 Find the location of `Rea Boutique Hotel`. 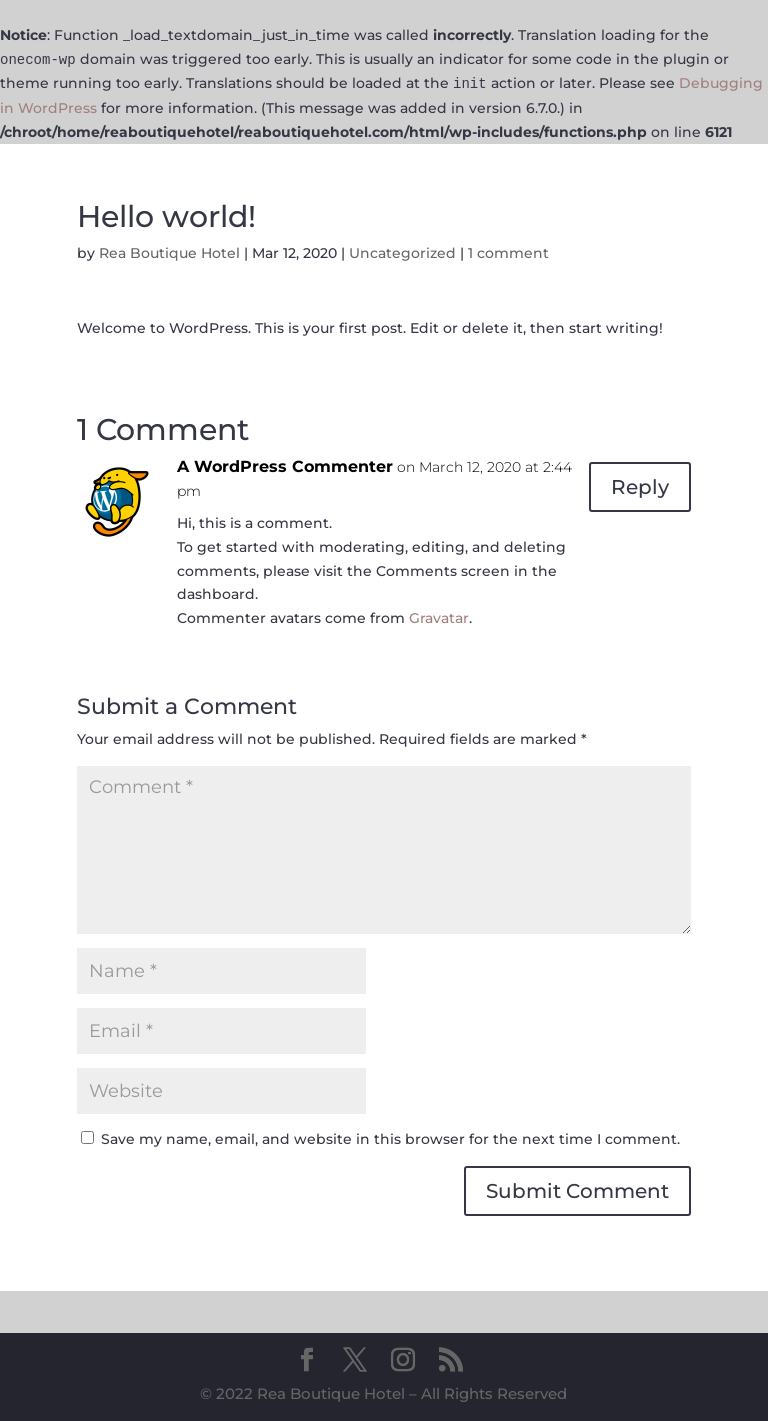

Rea Boutique Hotel is located at coordinates (169, 253).